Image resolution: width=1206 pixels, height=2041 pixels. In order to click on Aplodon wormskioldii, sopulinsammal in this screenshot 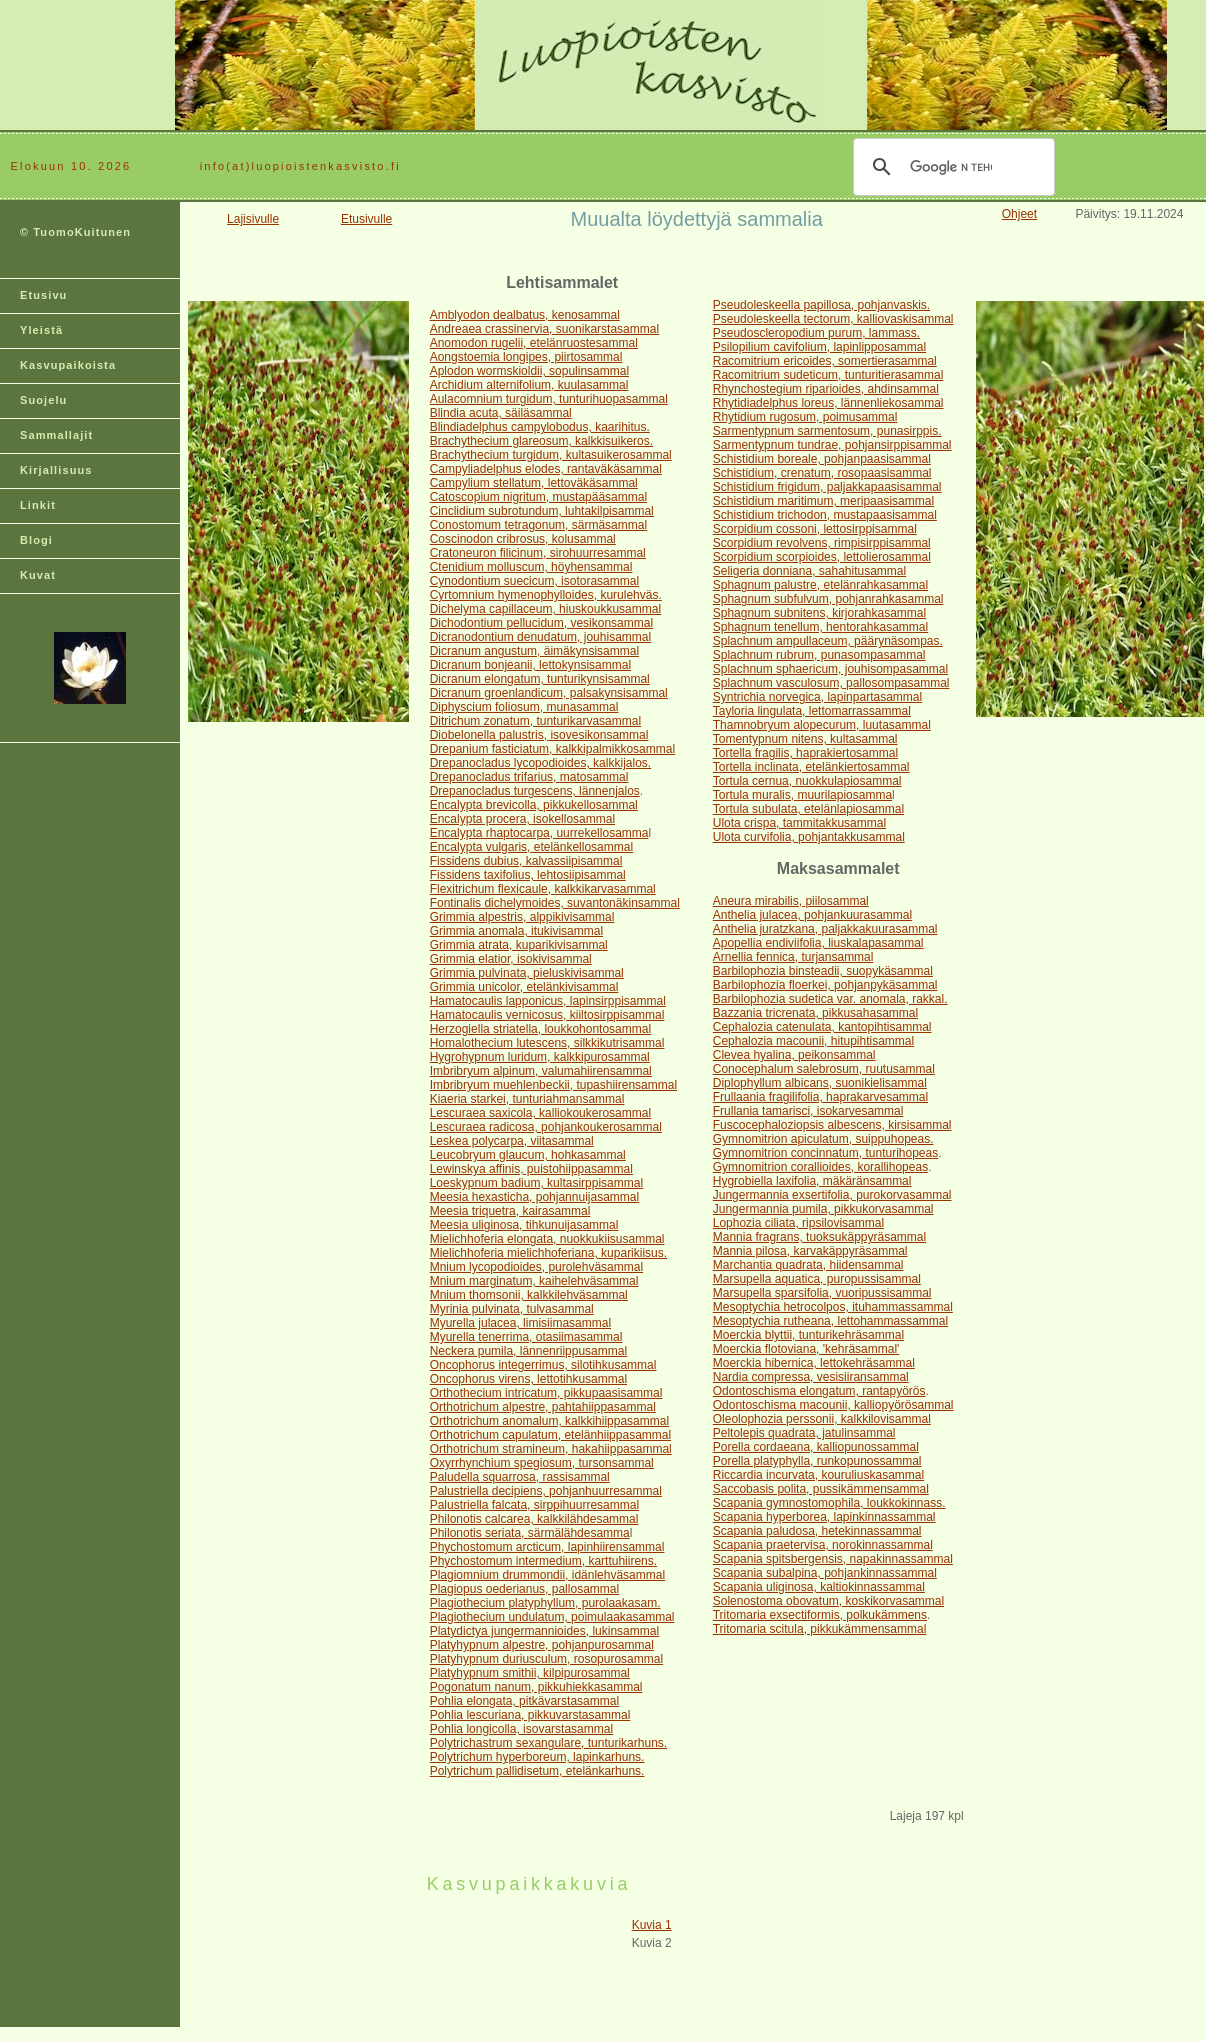, I will do `click(529, 371)`.